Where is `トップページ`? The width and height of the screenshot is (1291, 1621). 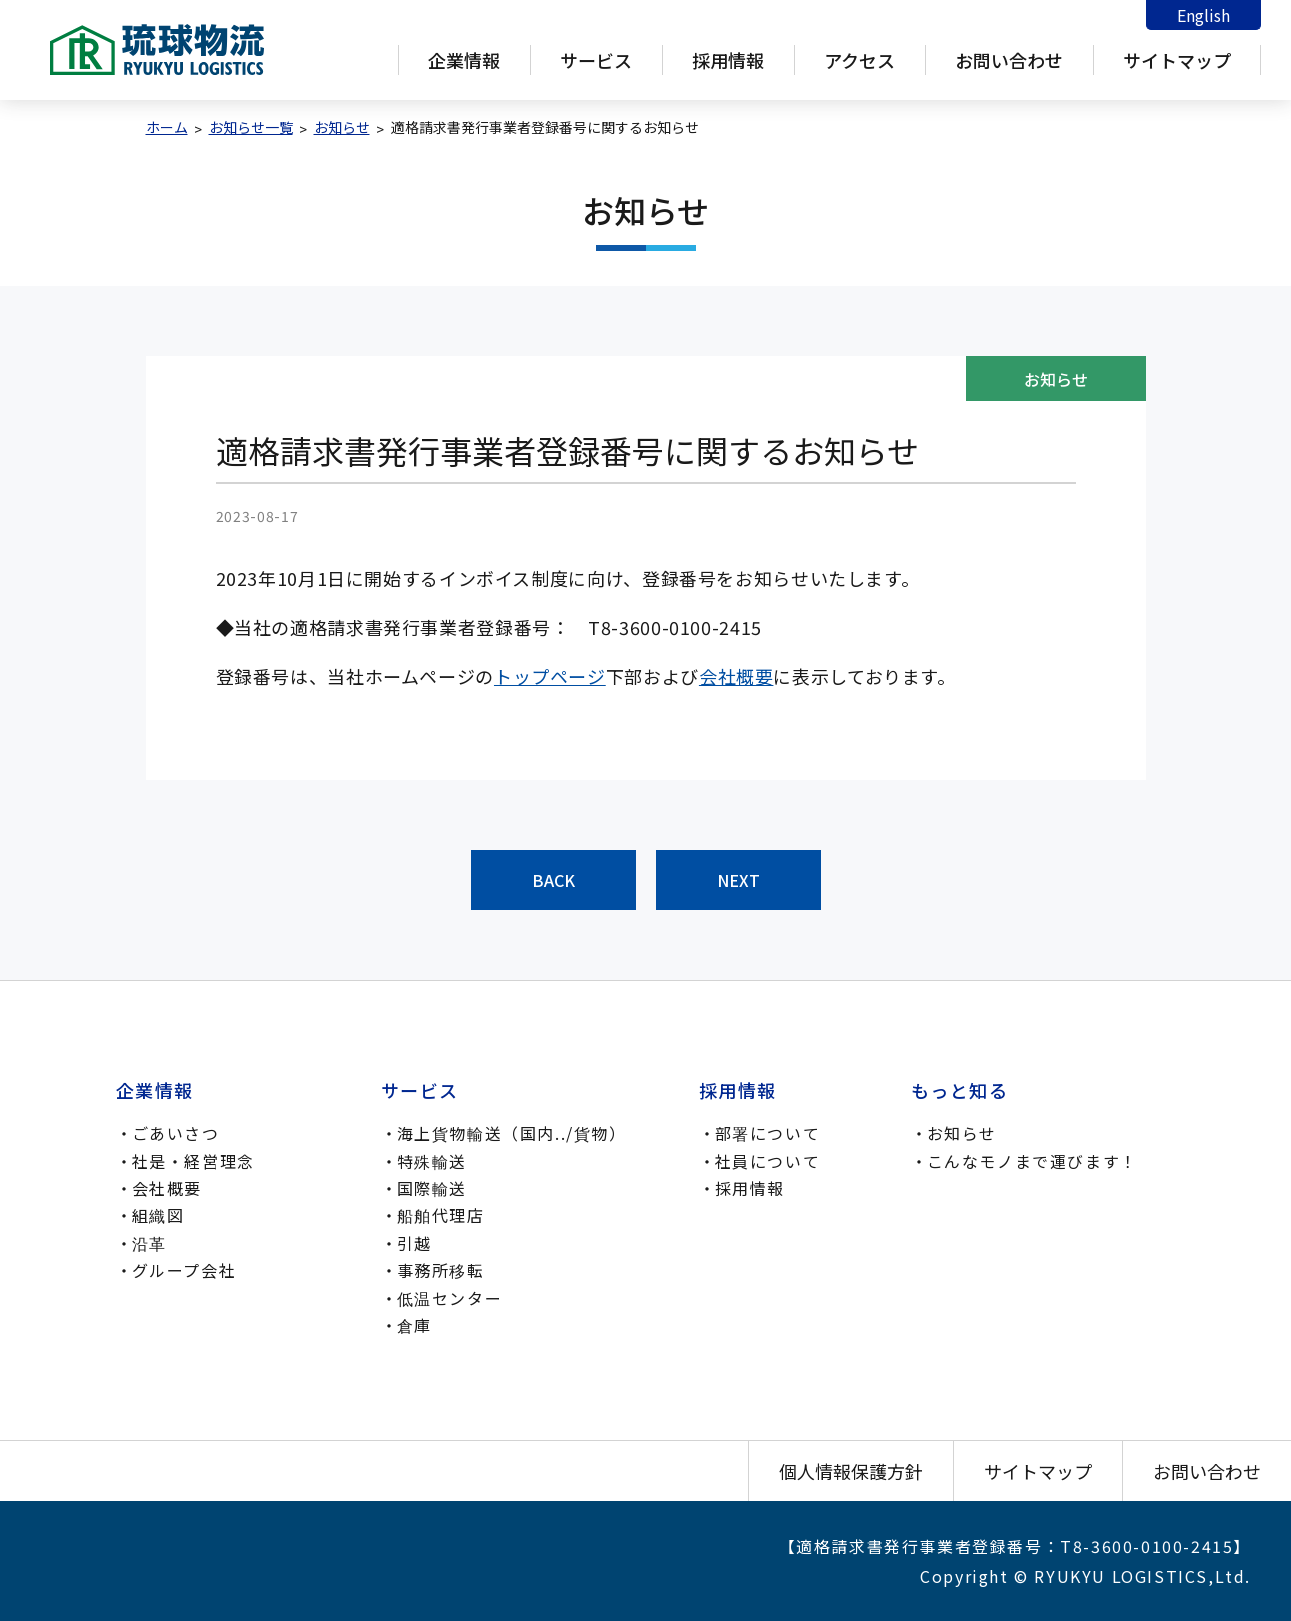
トップページ is located at coordinates (550, 676).